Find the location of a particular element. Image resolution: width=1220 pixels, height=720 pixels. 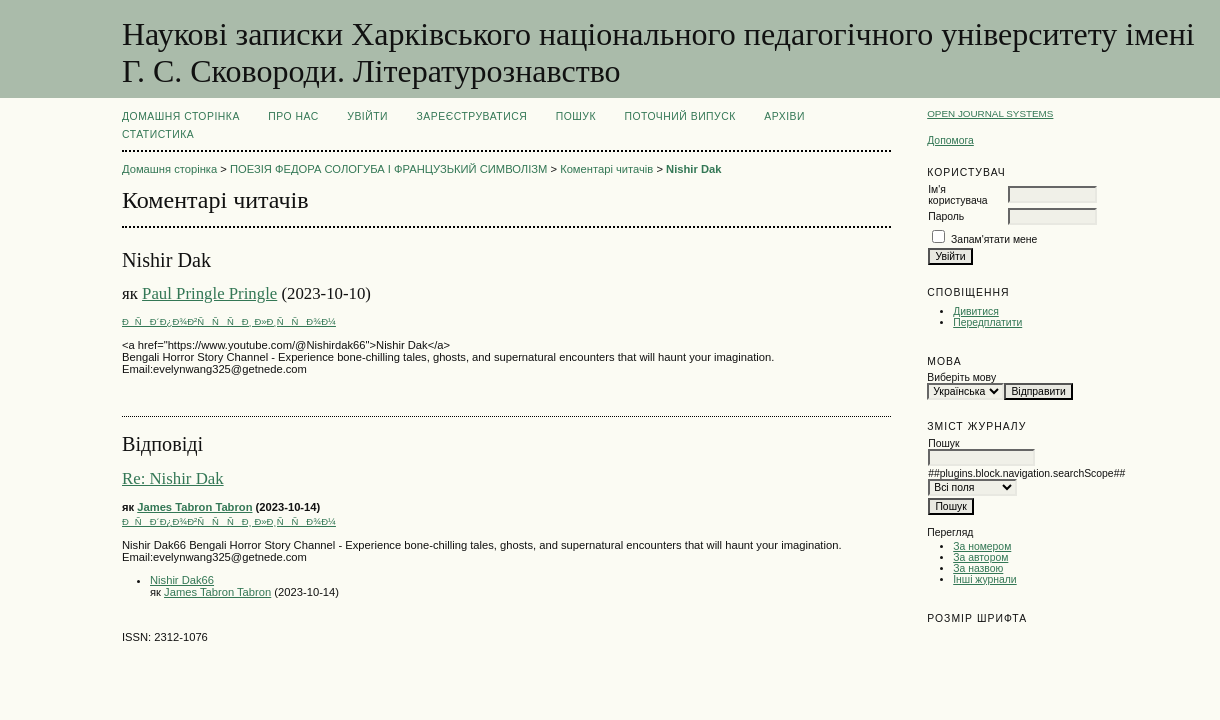

ÐÑÐ´Ð¿Ð¾Ð²ÑÑÑÐ¸ Ð»Ð¸ÑÑÐ¾Ð¼ is located at coordinates (229, 321).